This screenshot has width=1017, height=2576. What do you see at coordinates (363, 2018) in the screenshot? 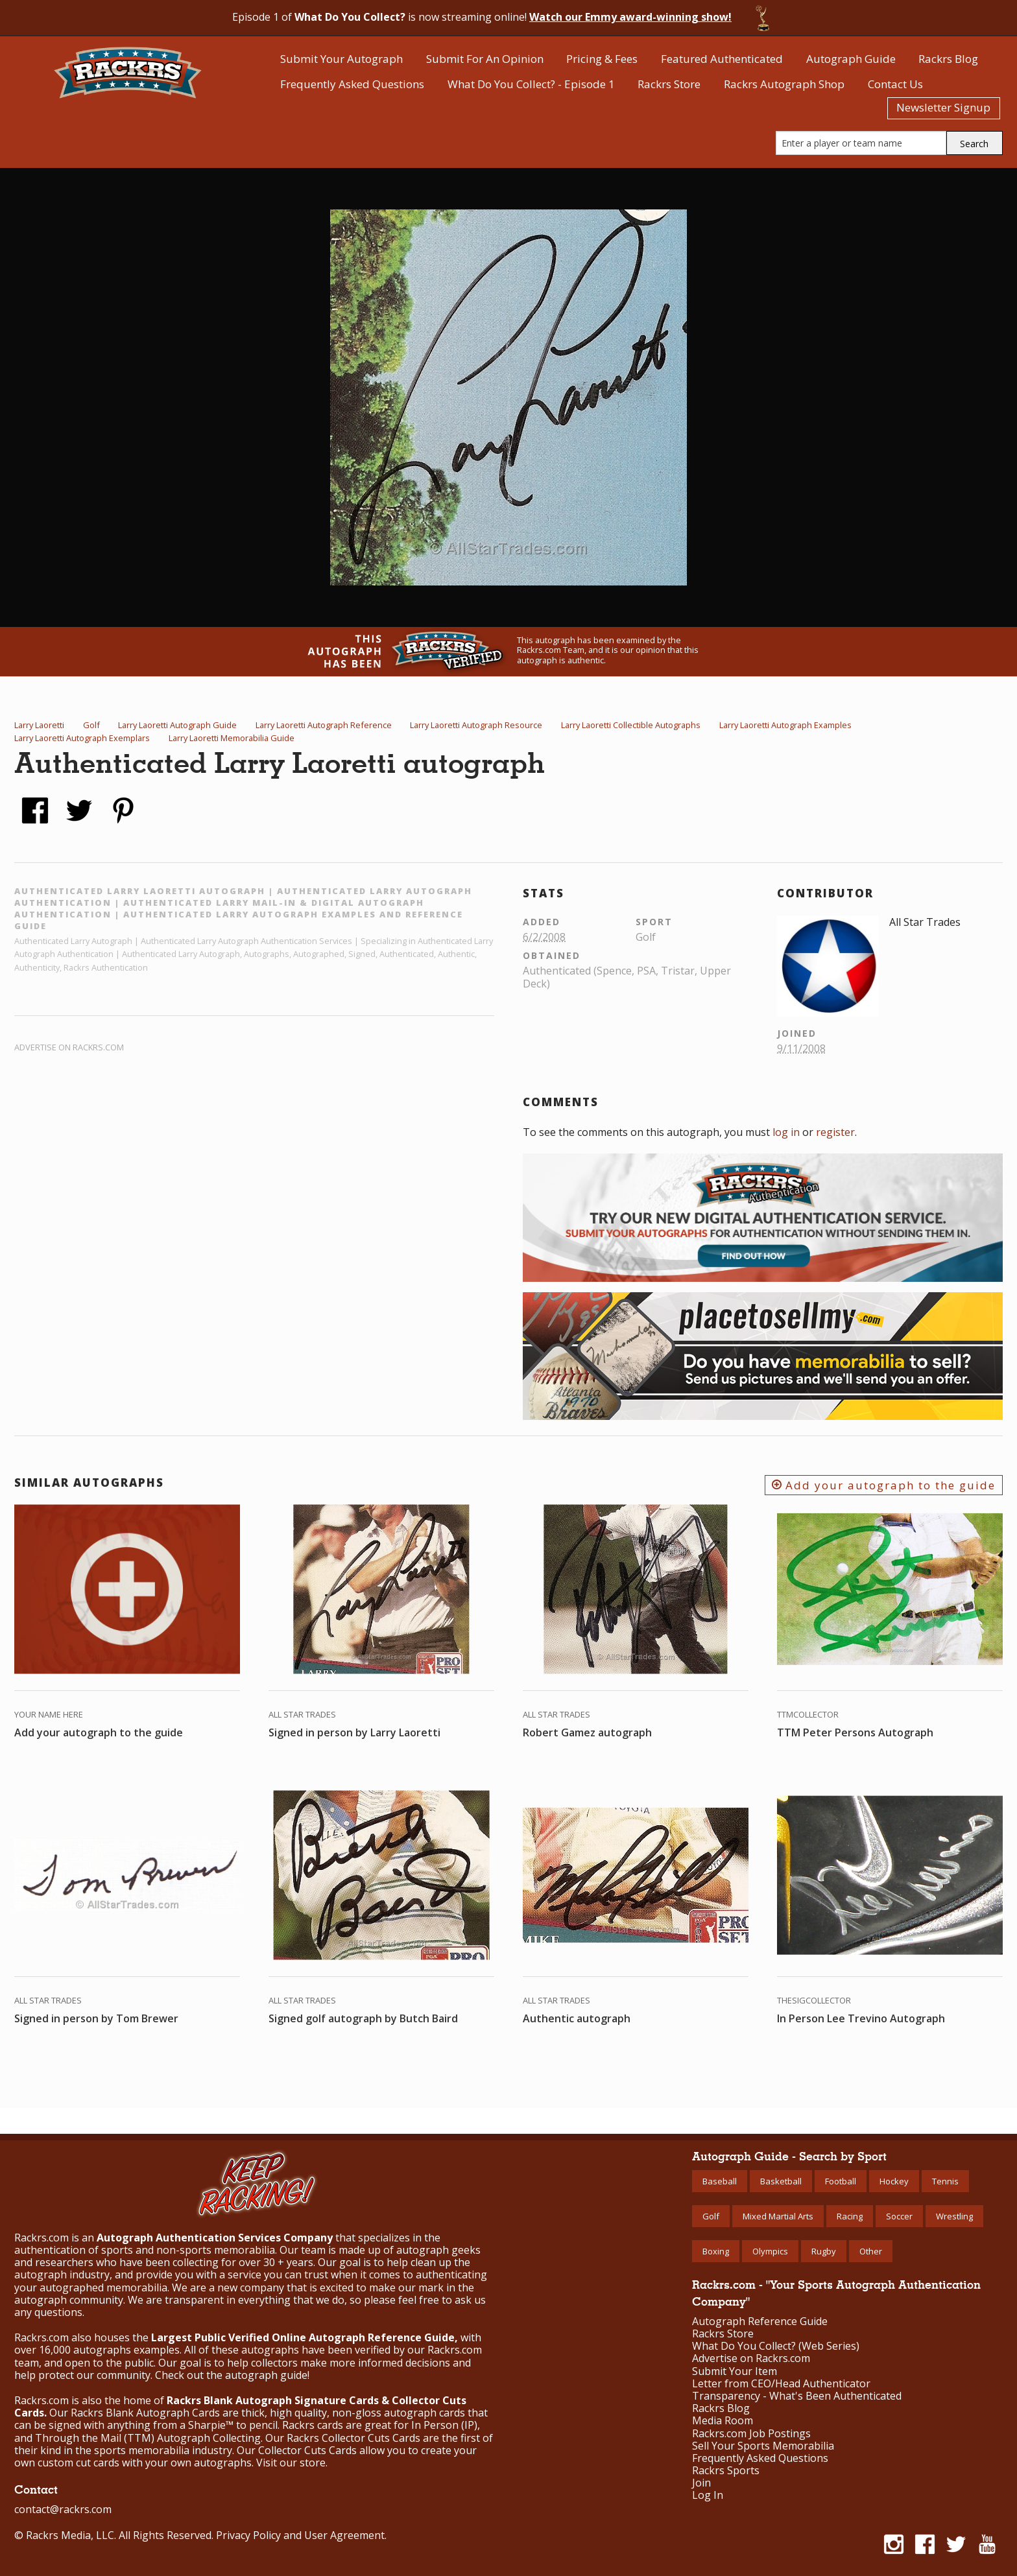
I see `Signed golf autograph by Butch Baird` at bounding box center [363, 2018].